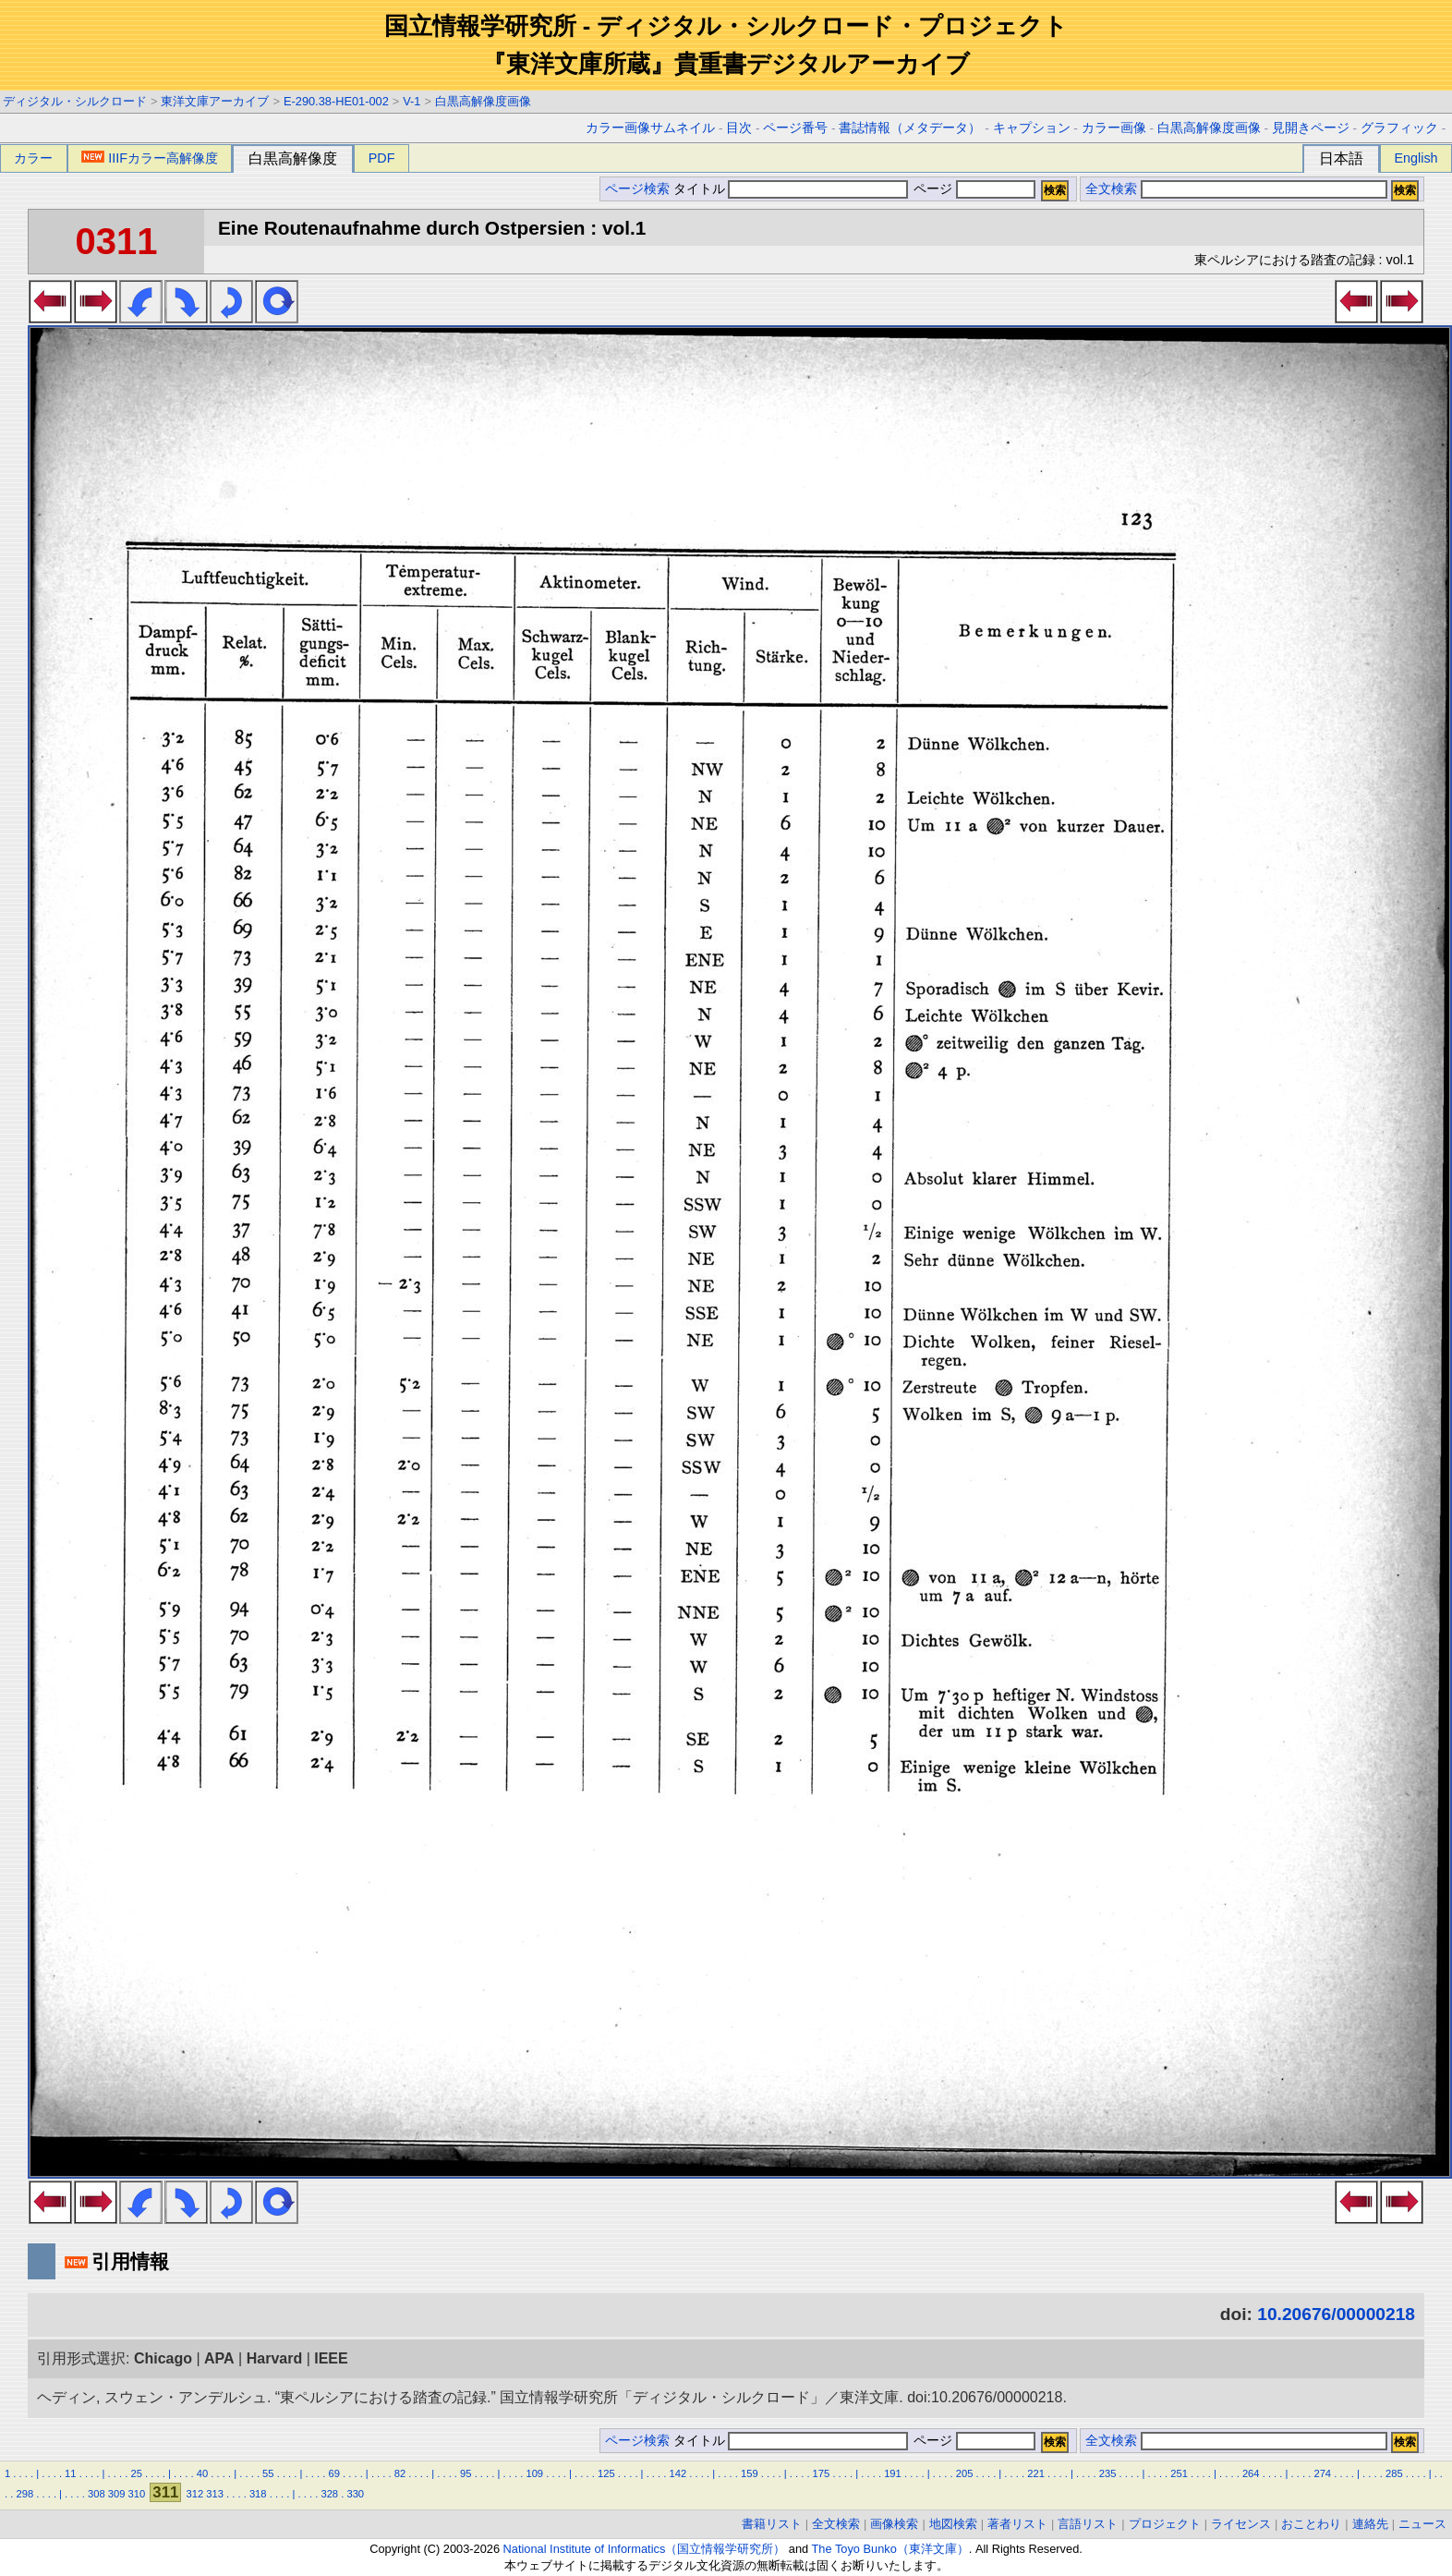 This screenshot has width=1452, height=2576. I want to click on 191, so click(892, 2473).